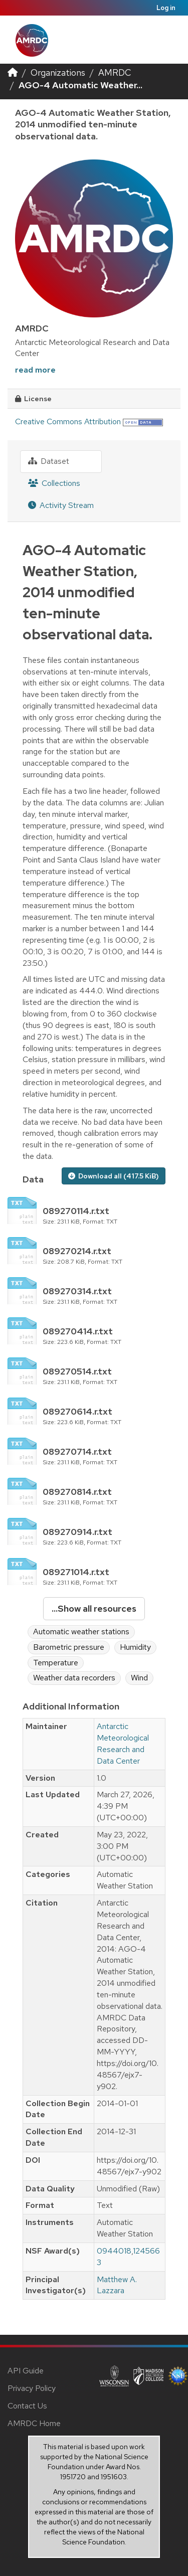  I want to click on 089270114.r.txt, so click(76, 1211).